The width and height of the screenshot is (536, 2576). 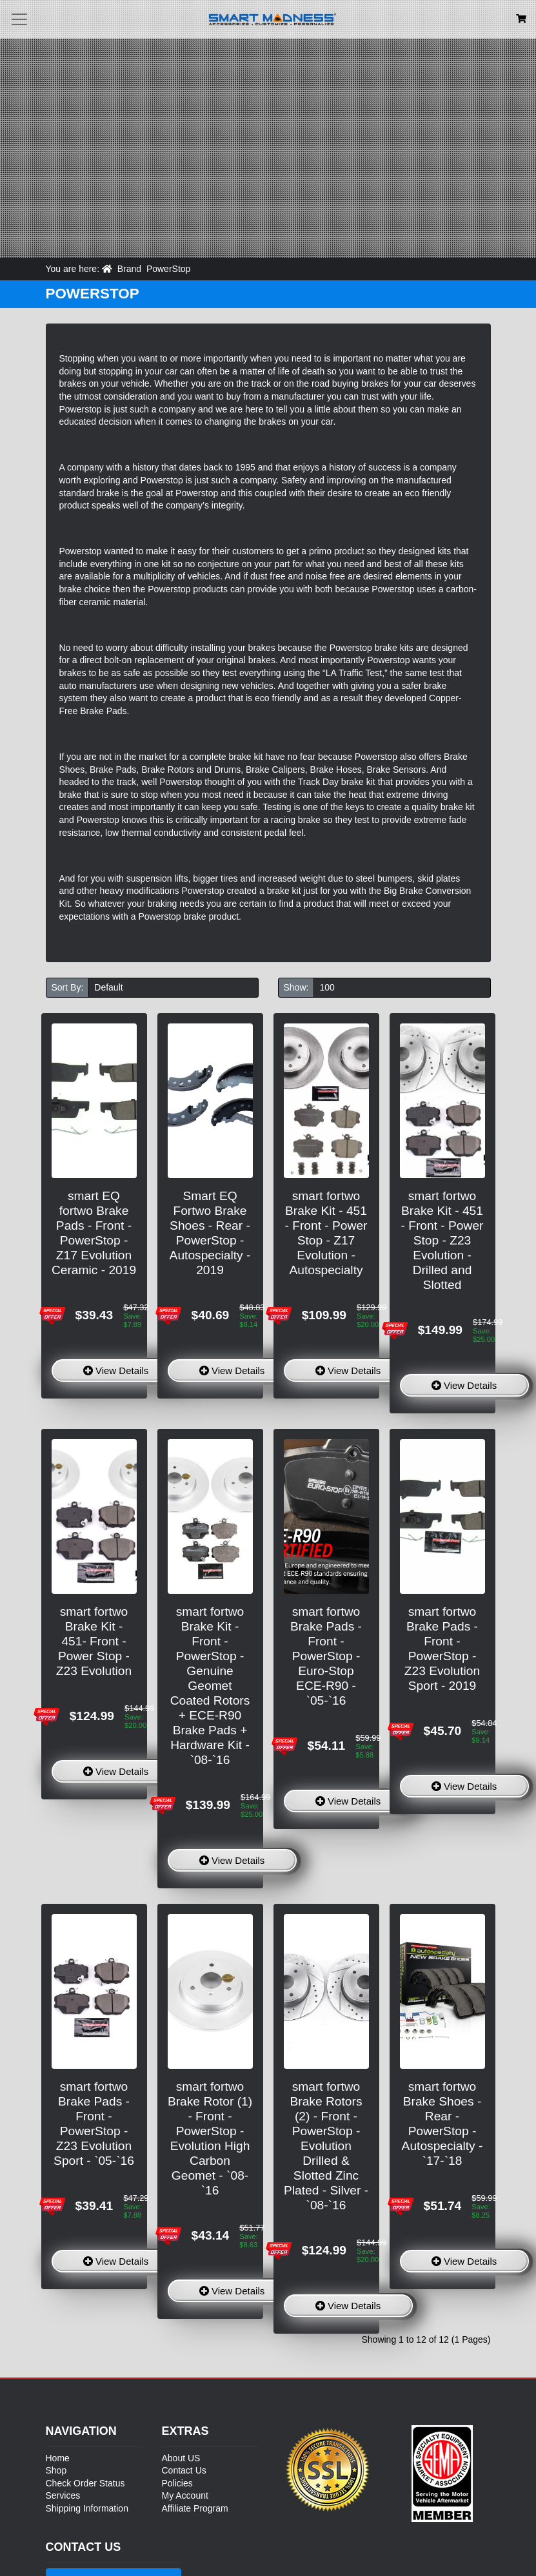 I want to click on Brand, so click(x=129, y=269).